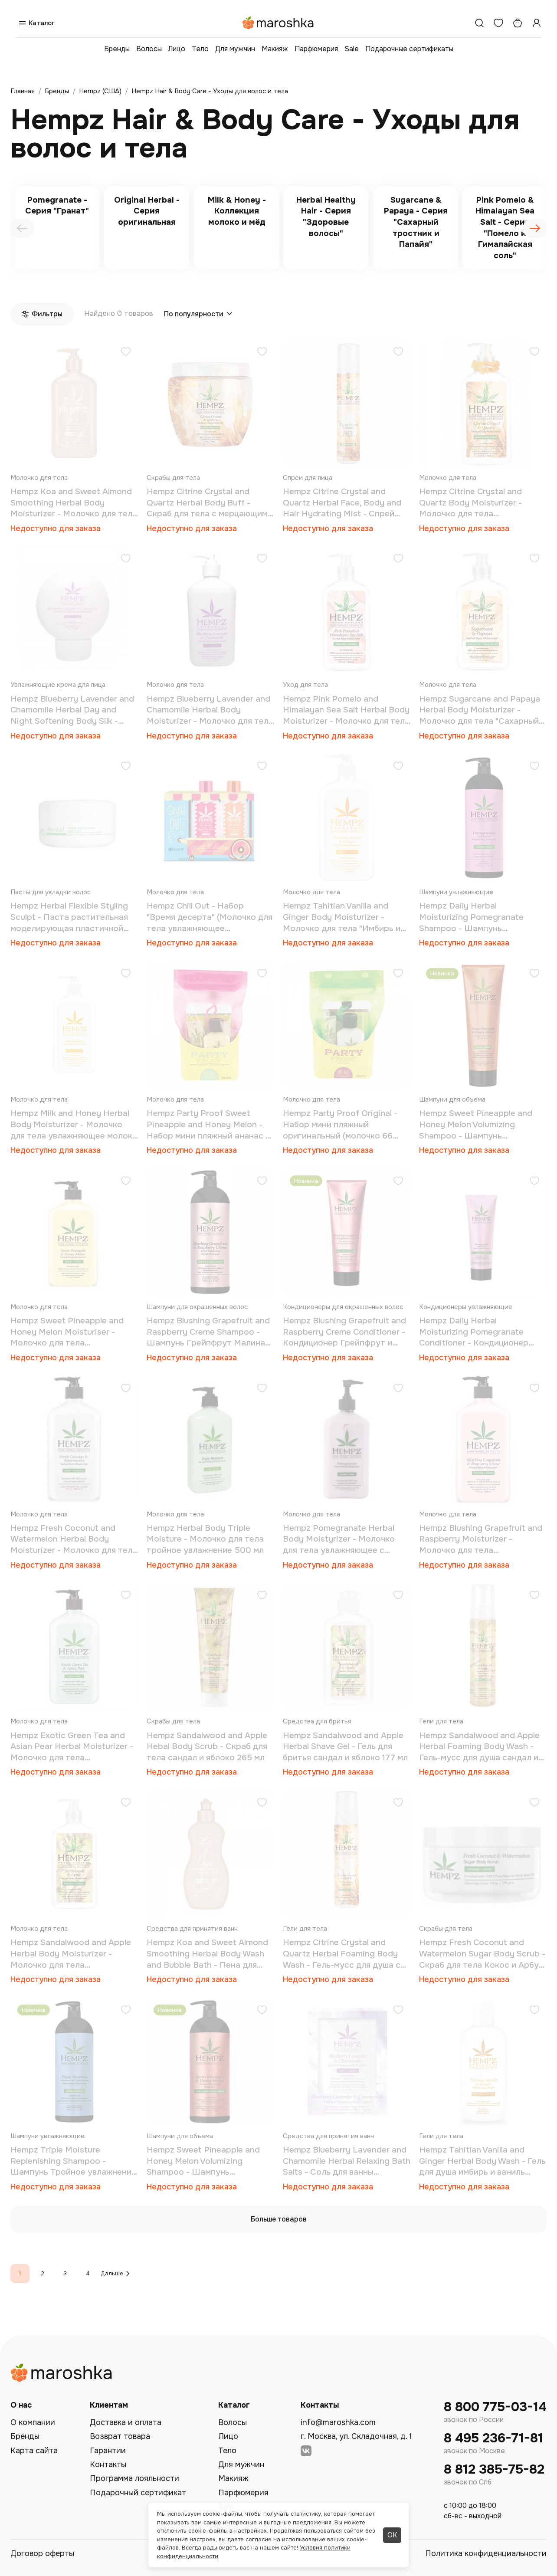  I want to click on Лицо, so click(176, 48).